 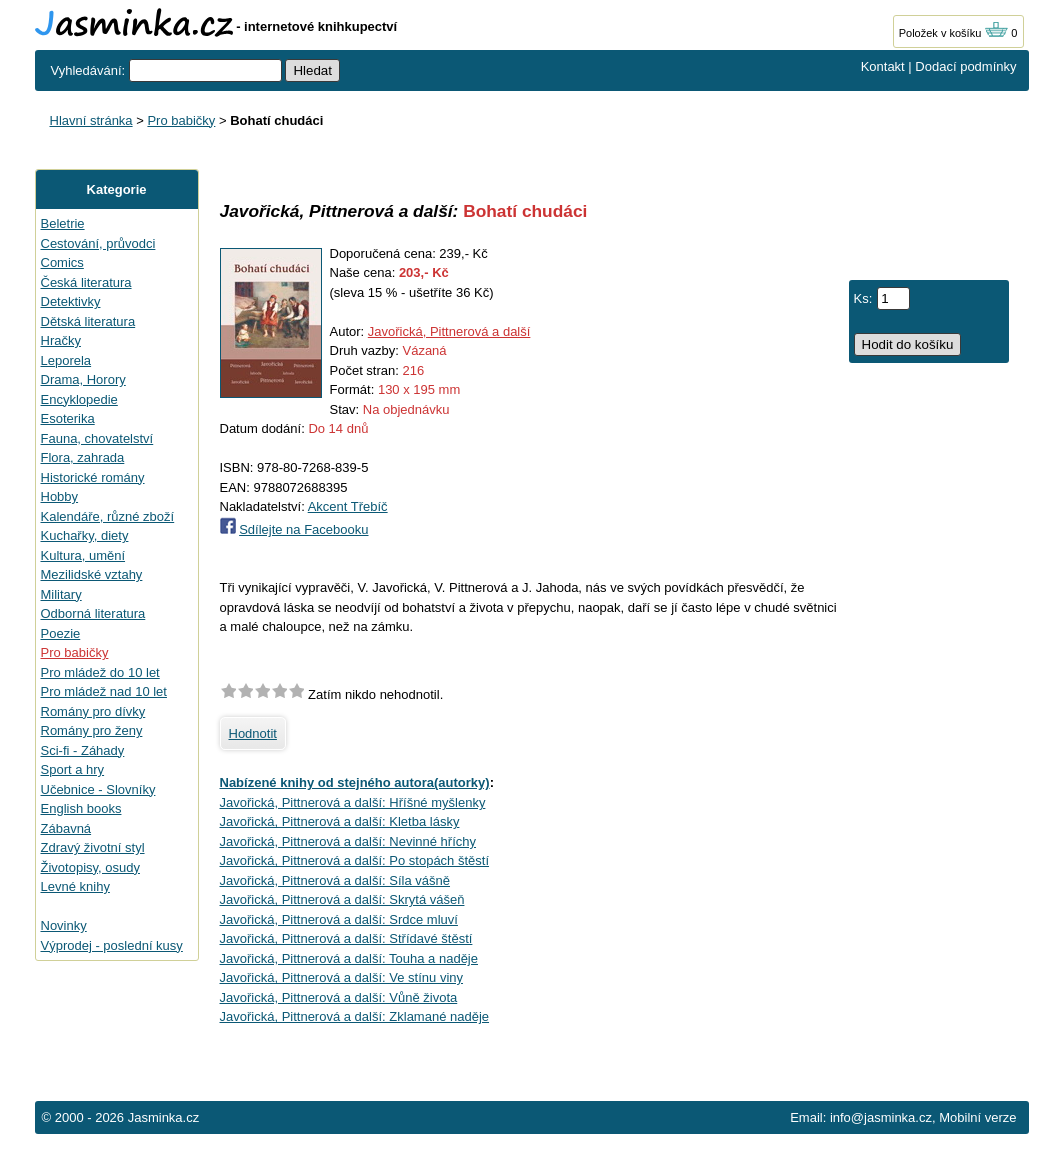 I want to click on Kalendáře, různé zboží, so click(x=108, y=516).